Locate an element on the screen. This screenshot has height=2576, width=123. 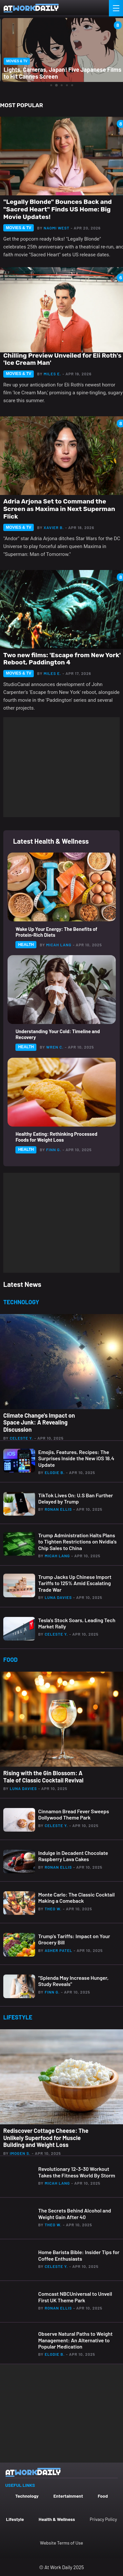
Privacy Policy is located at coordinates (103, 2519).